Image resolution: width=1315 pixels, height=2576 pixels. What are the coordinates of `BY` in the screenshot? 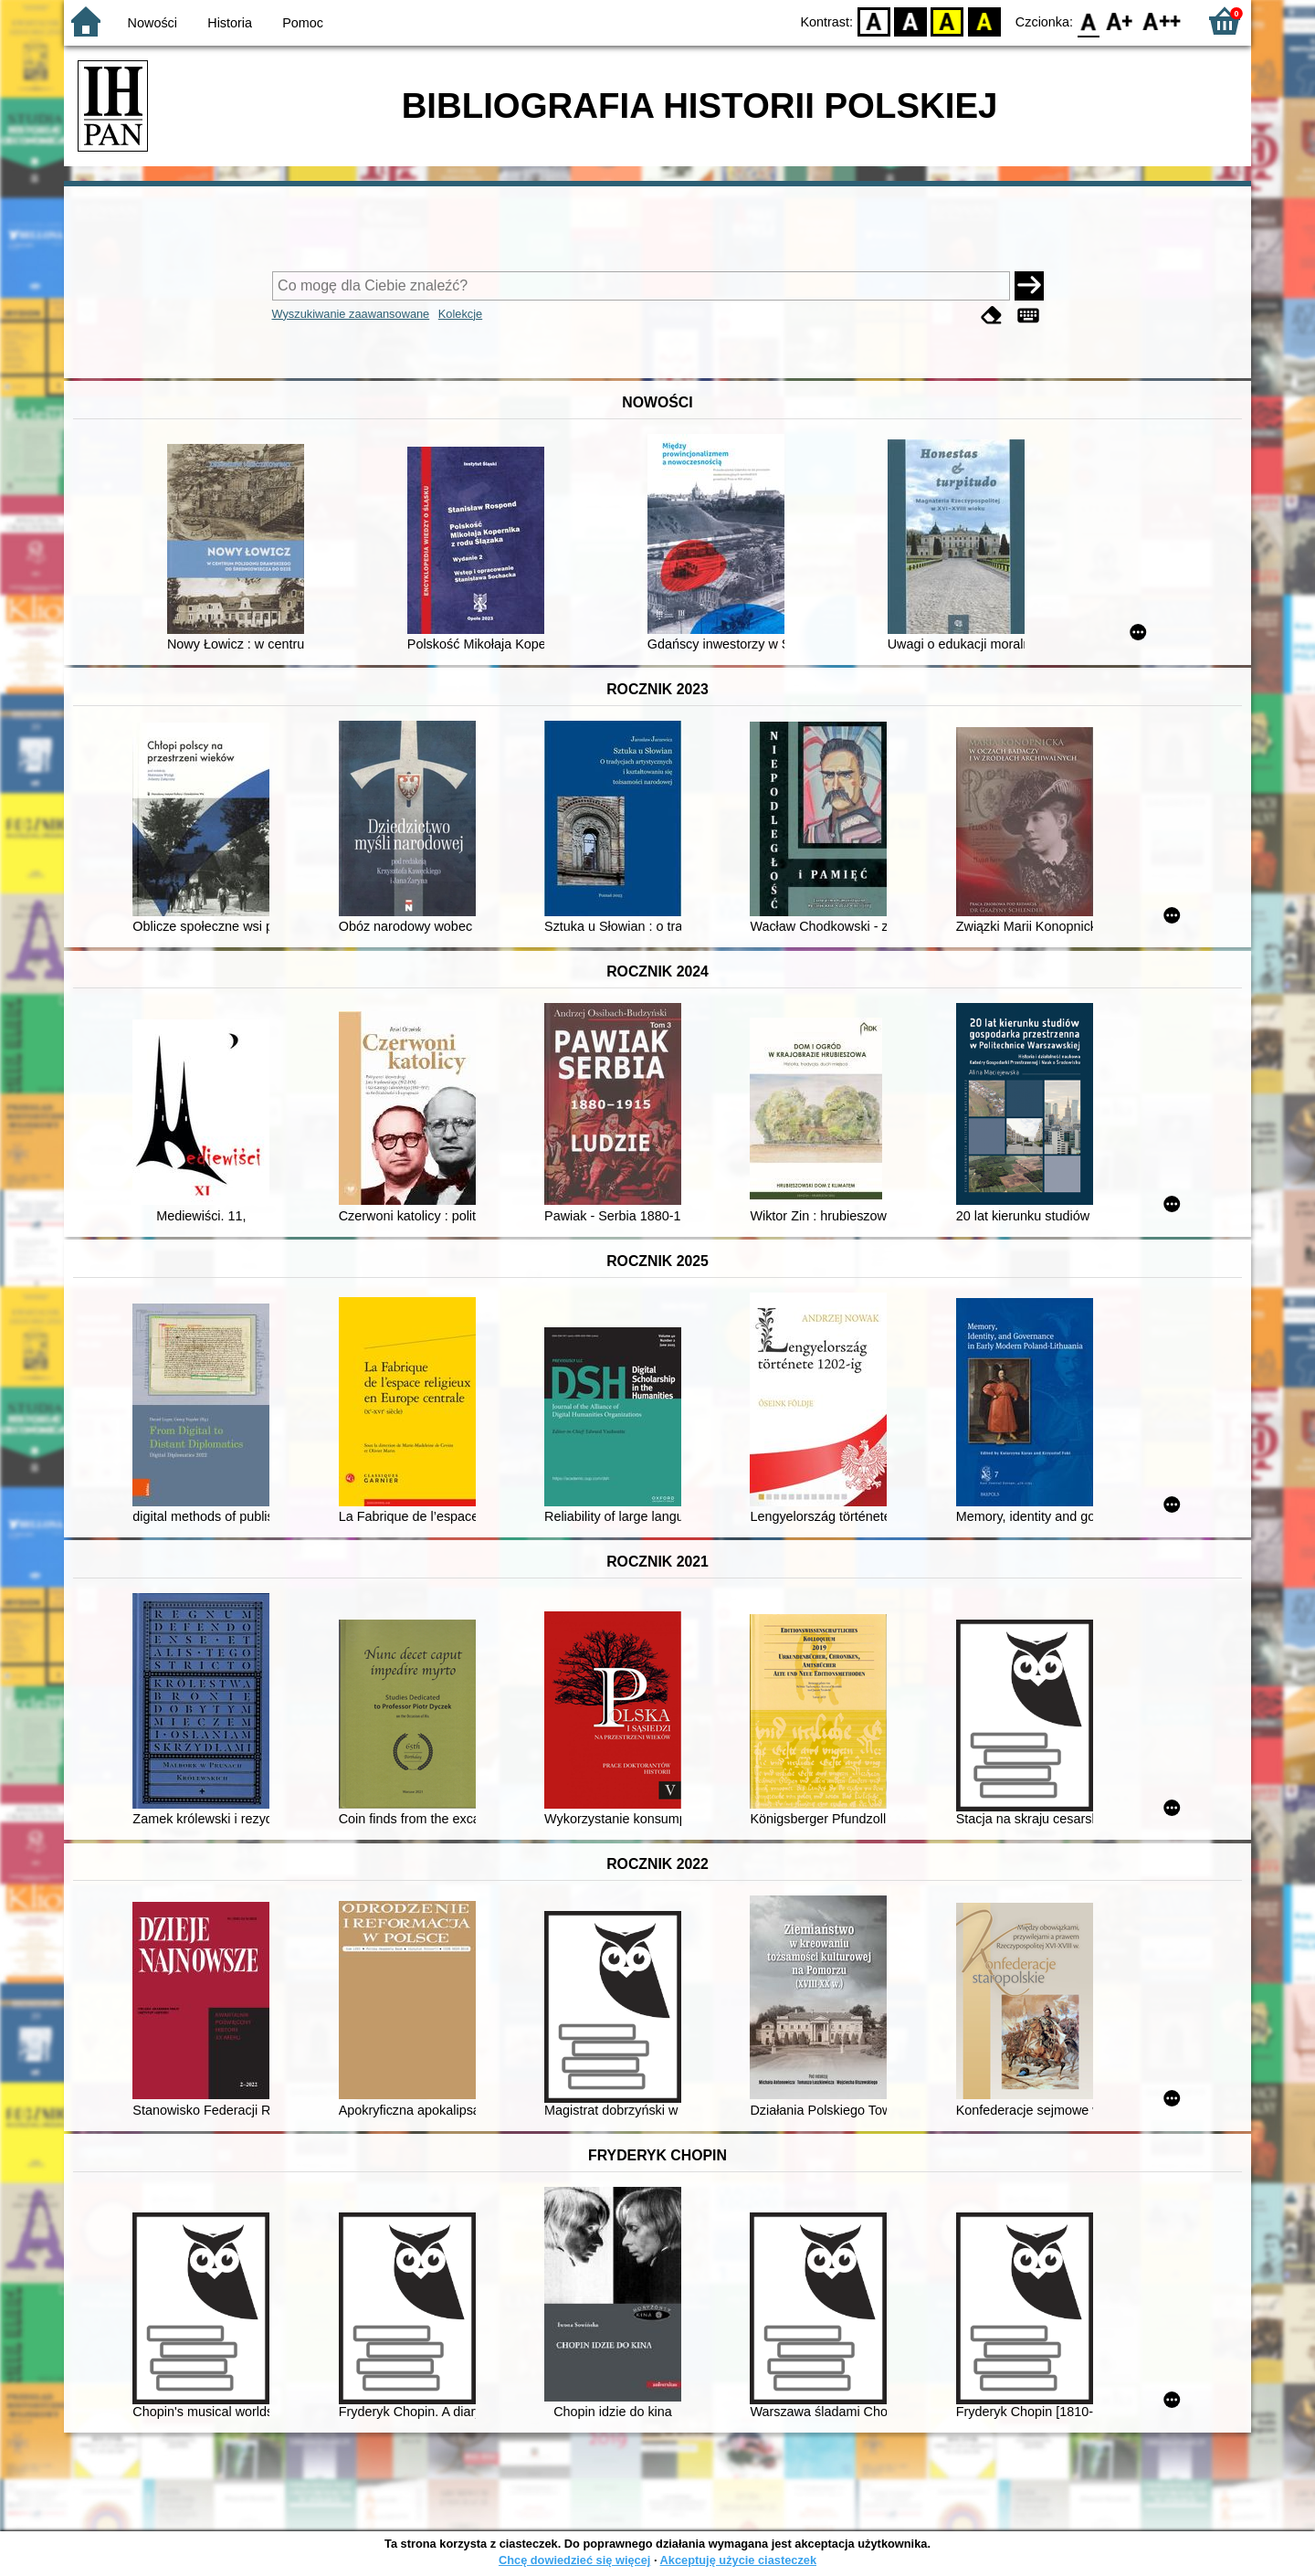 It's located at (984, 20).